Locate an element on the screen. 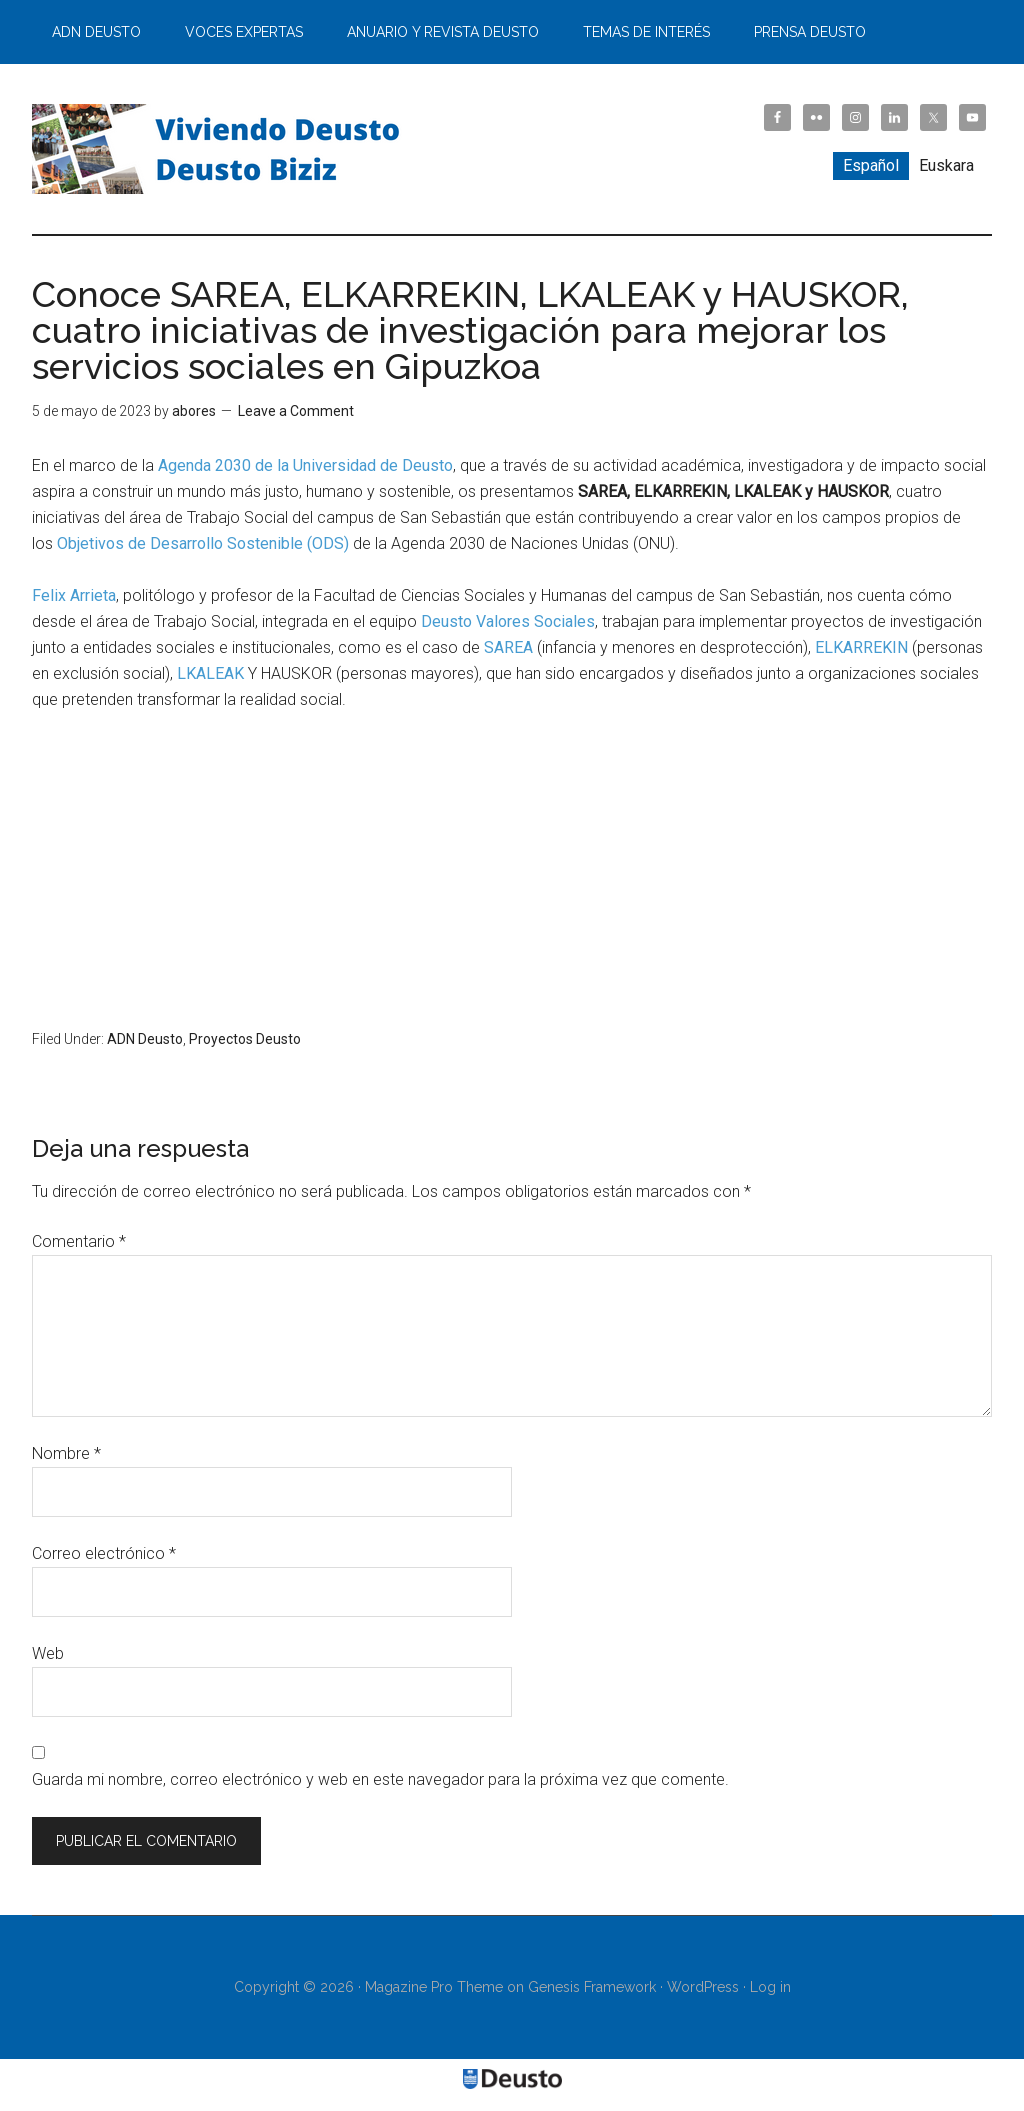 The image size is (1024, 2111). Agenda 2030 de la Universidad de Deusto is located at coordinates (305, 465).